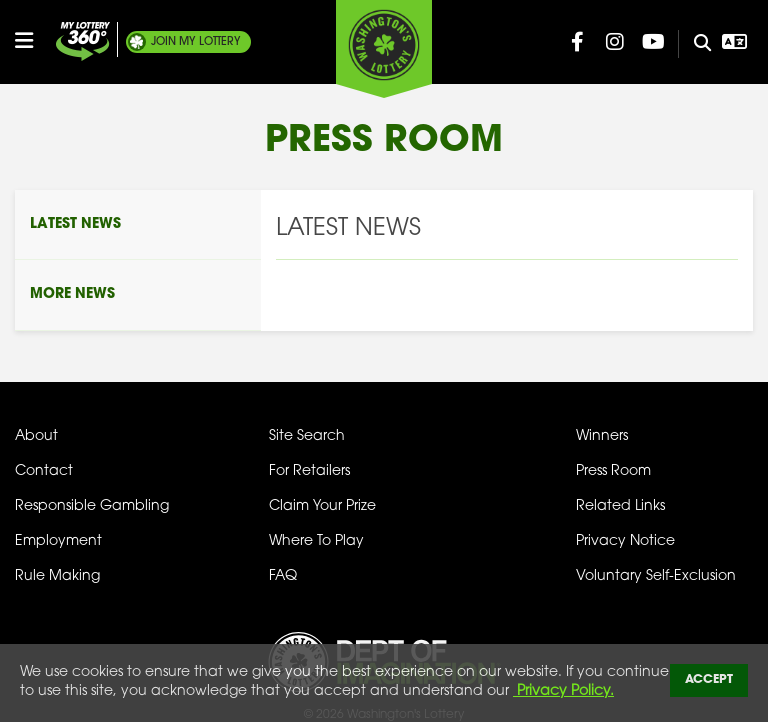 This screenshot has height=722, width=768. What do you see at coordinates (694, 44) in the screenshot?
I see `[Site Search]` at bounding box center [694, 44].